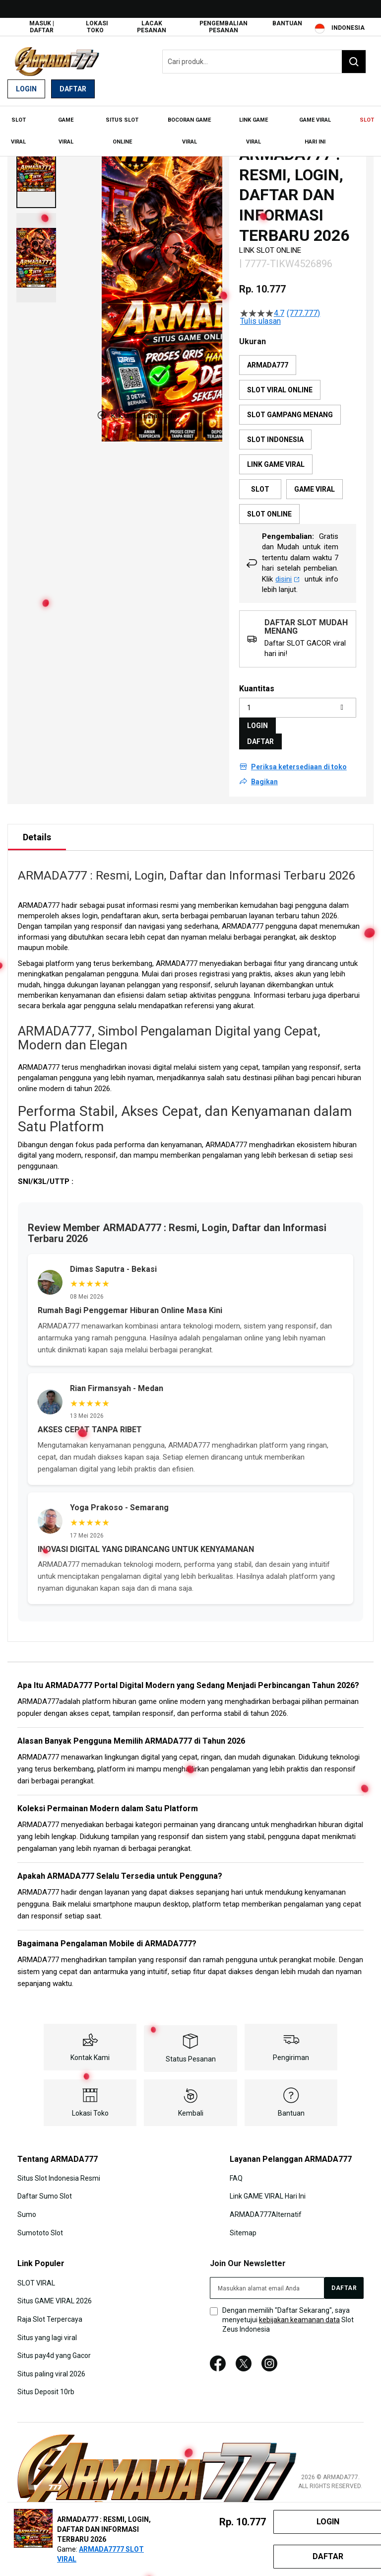 Image resolution: width=381 pixels, height=2576 pixels. What do you see at coordinates (151, 27) in the screenshot?
I see `Lacak Pesanan` at bounding box center [151, 27].